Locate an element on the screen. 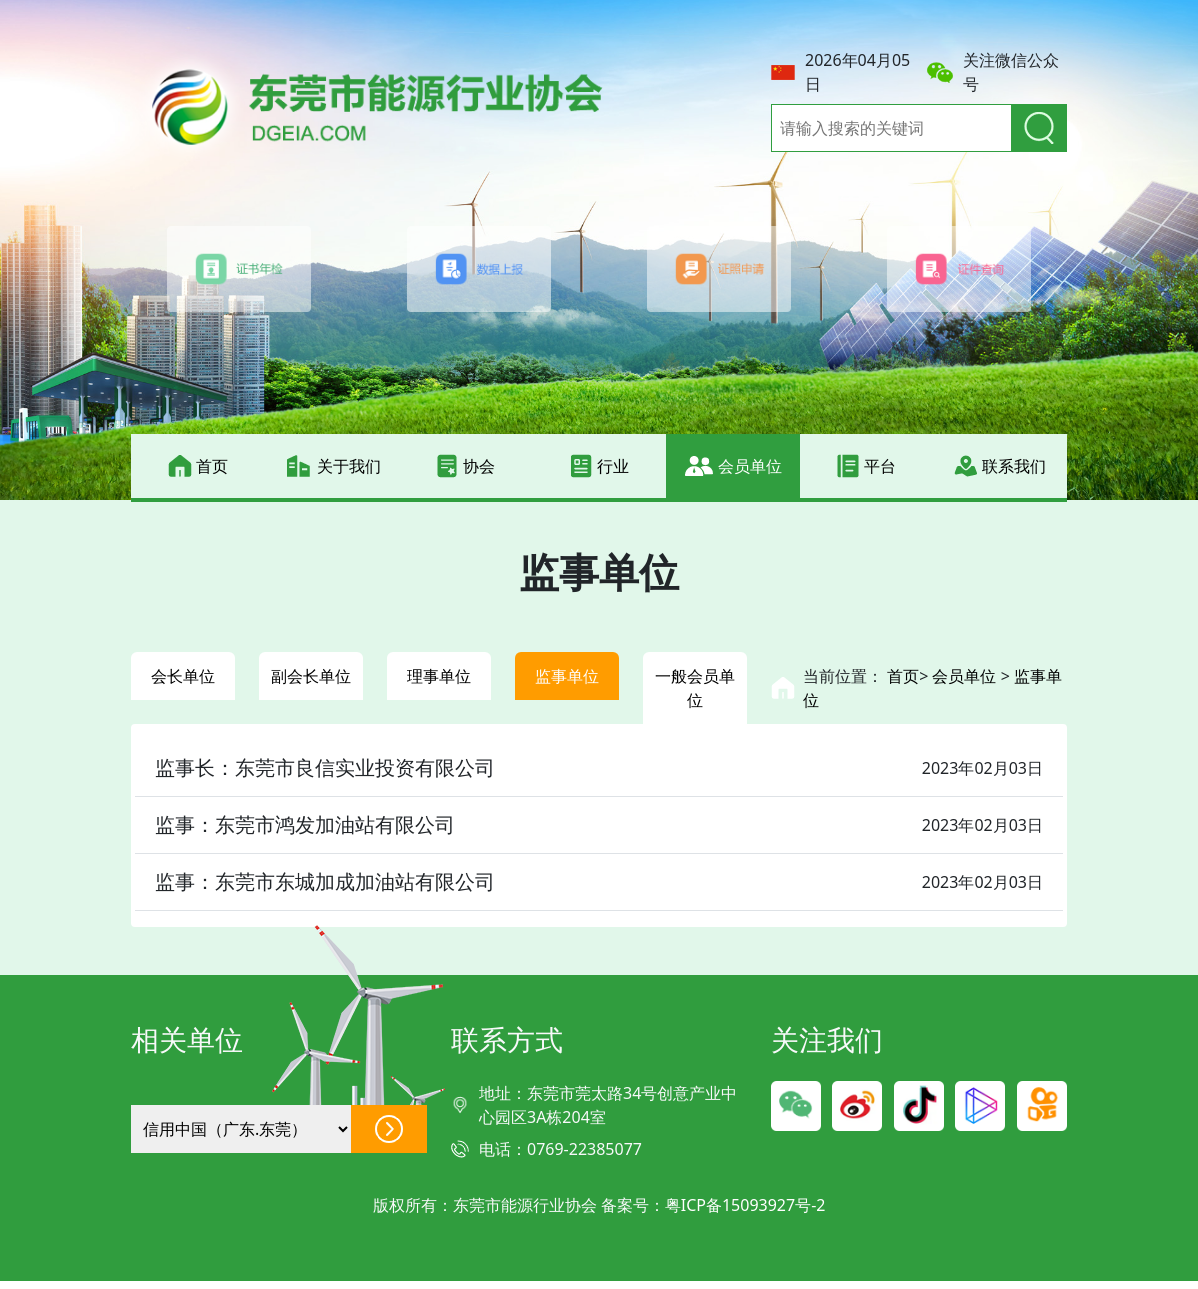 The height and width of the screenshot is (1289, 1198). 理事单位 is located at coordinates (439, 680).